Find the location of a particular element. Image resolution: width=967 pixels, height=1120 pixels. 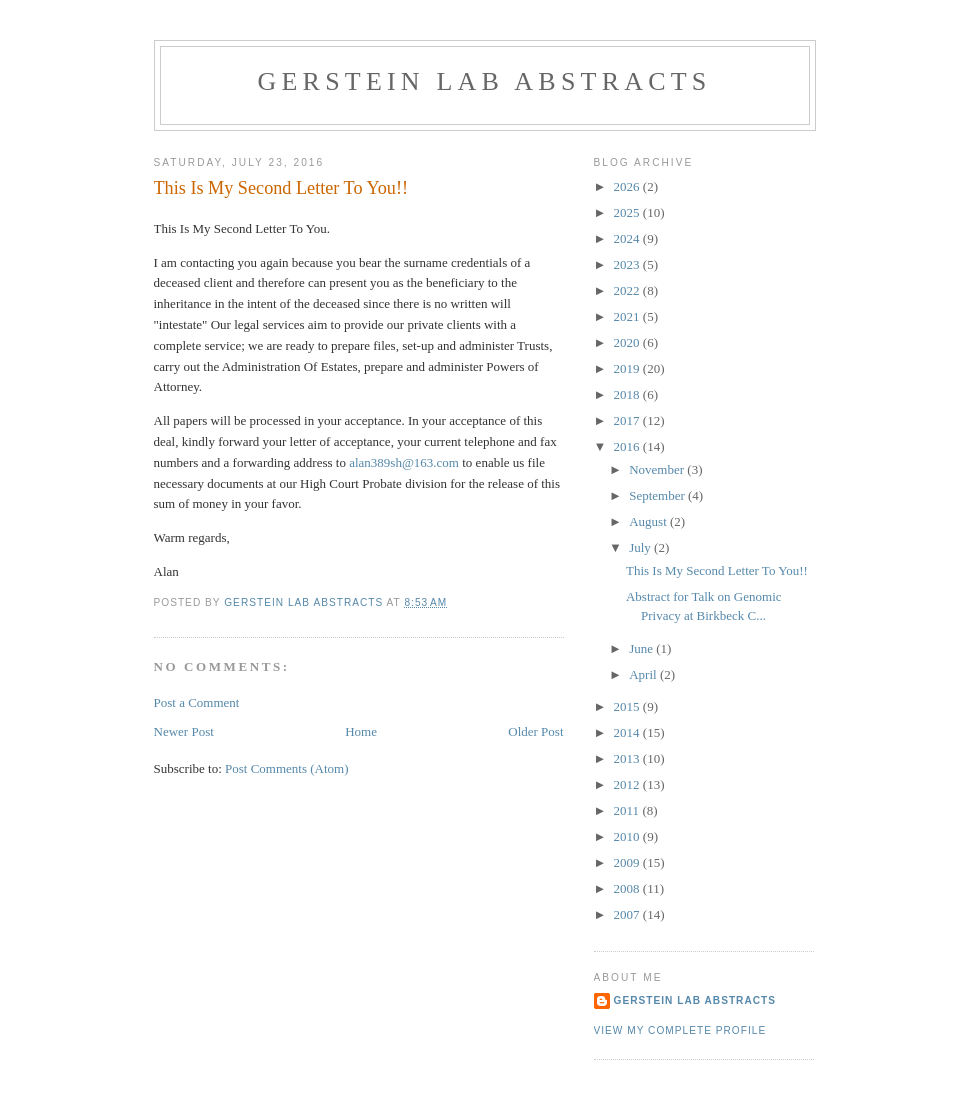

2022 is located at coordinates (628, 290).